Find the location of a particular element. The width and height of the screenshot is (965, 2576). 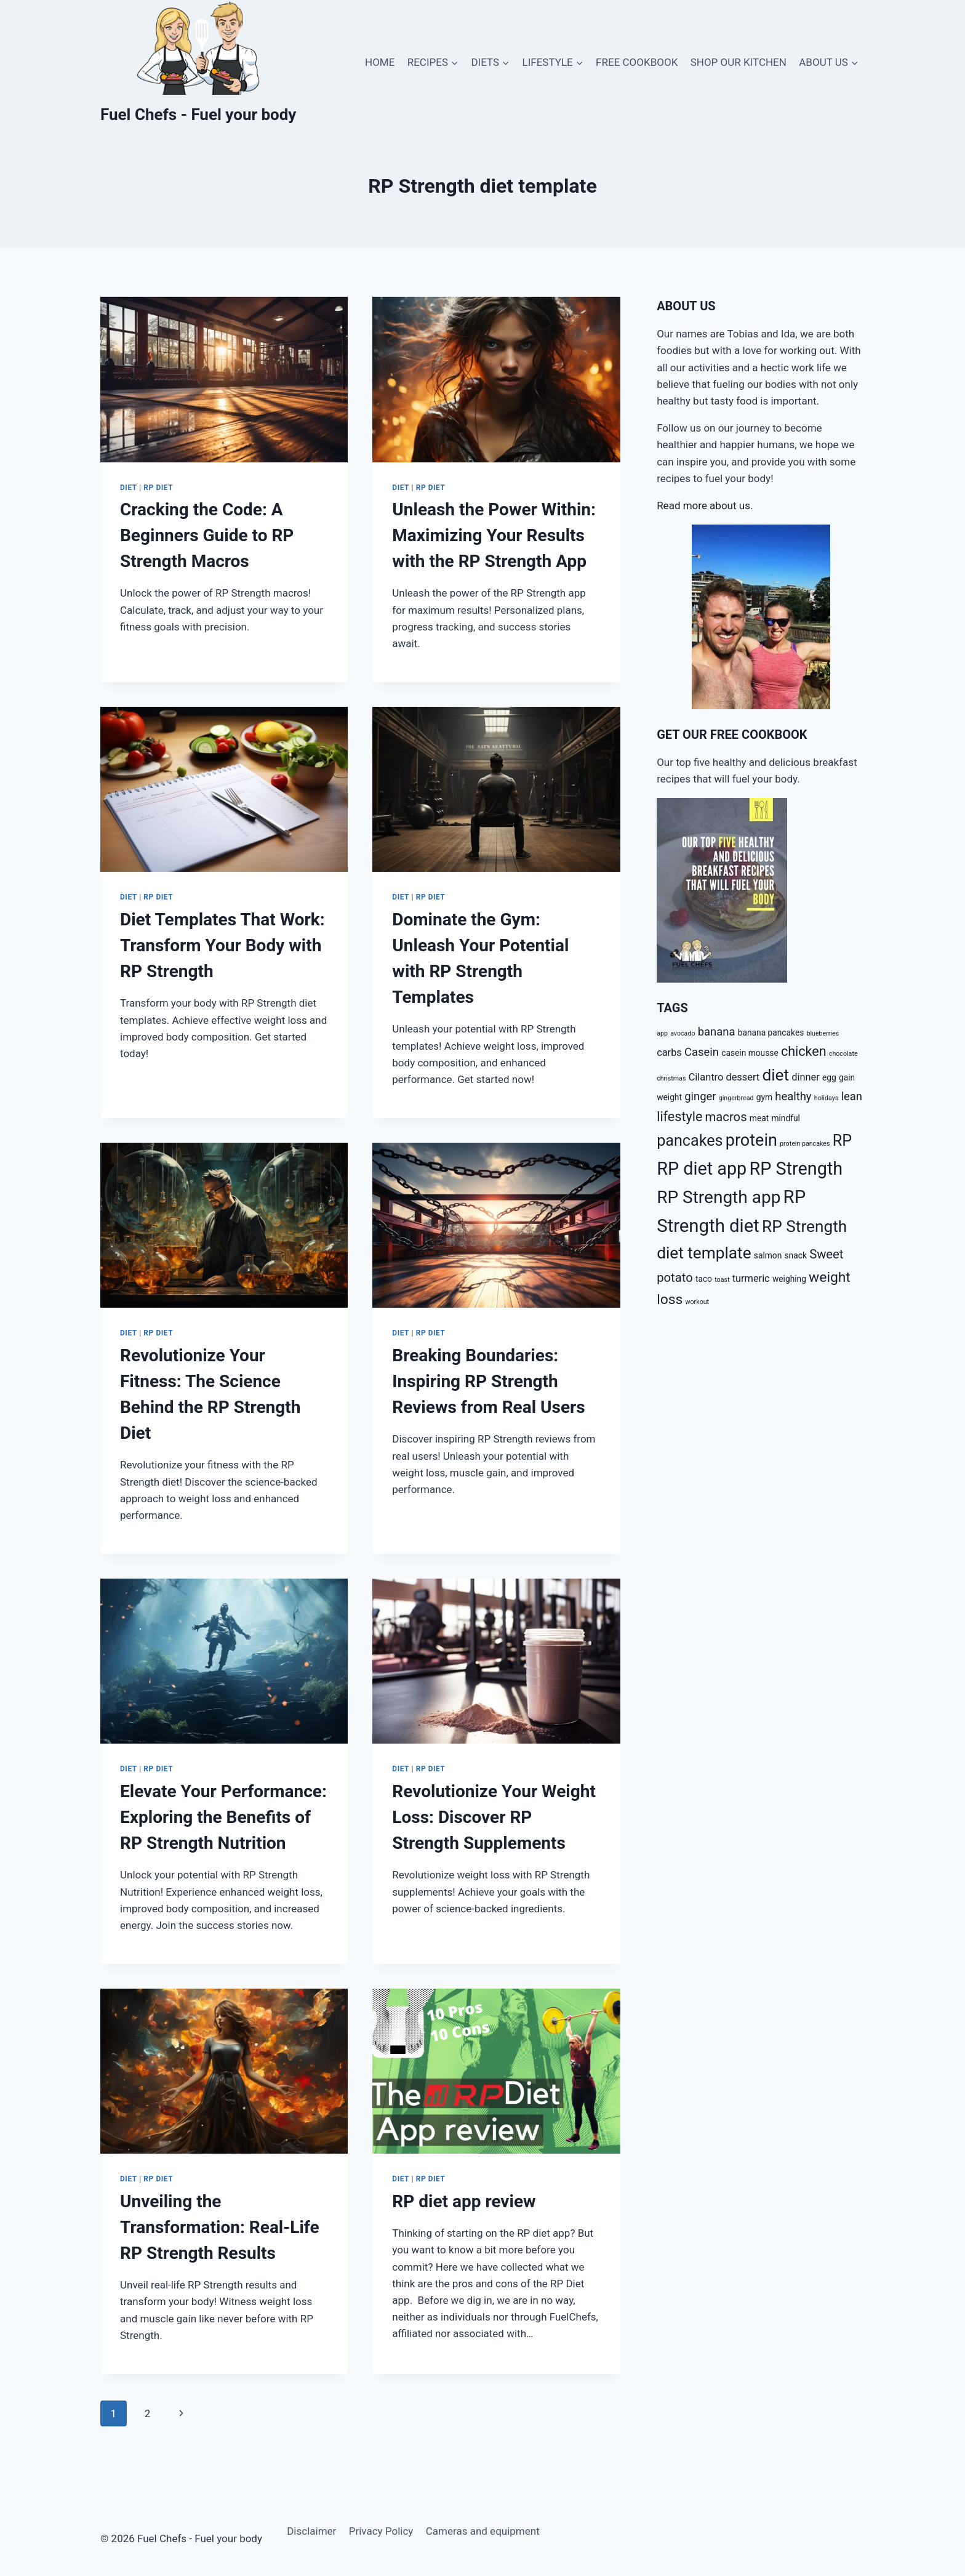

Cameras and equipment is located at coordinates (483, 2531).